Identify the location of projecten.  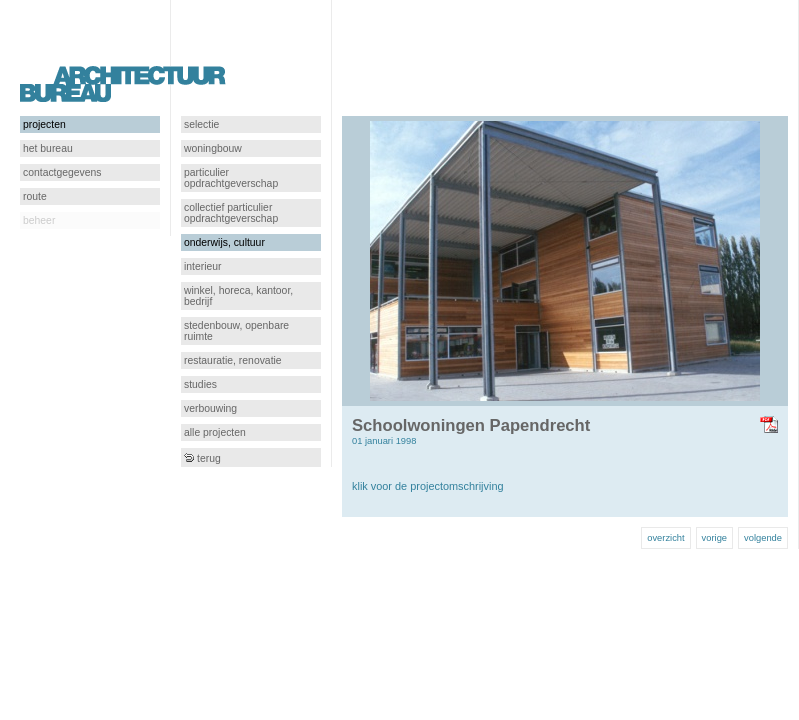
(44, 124).